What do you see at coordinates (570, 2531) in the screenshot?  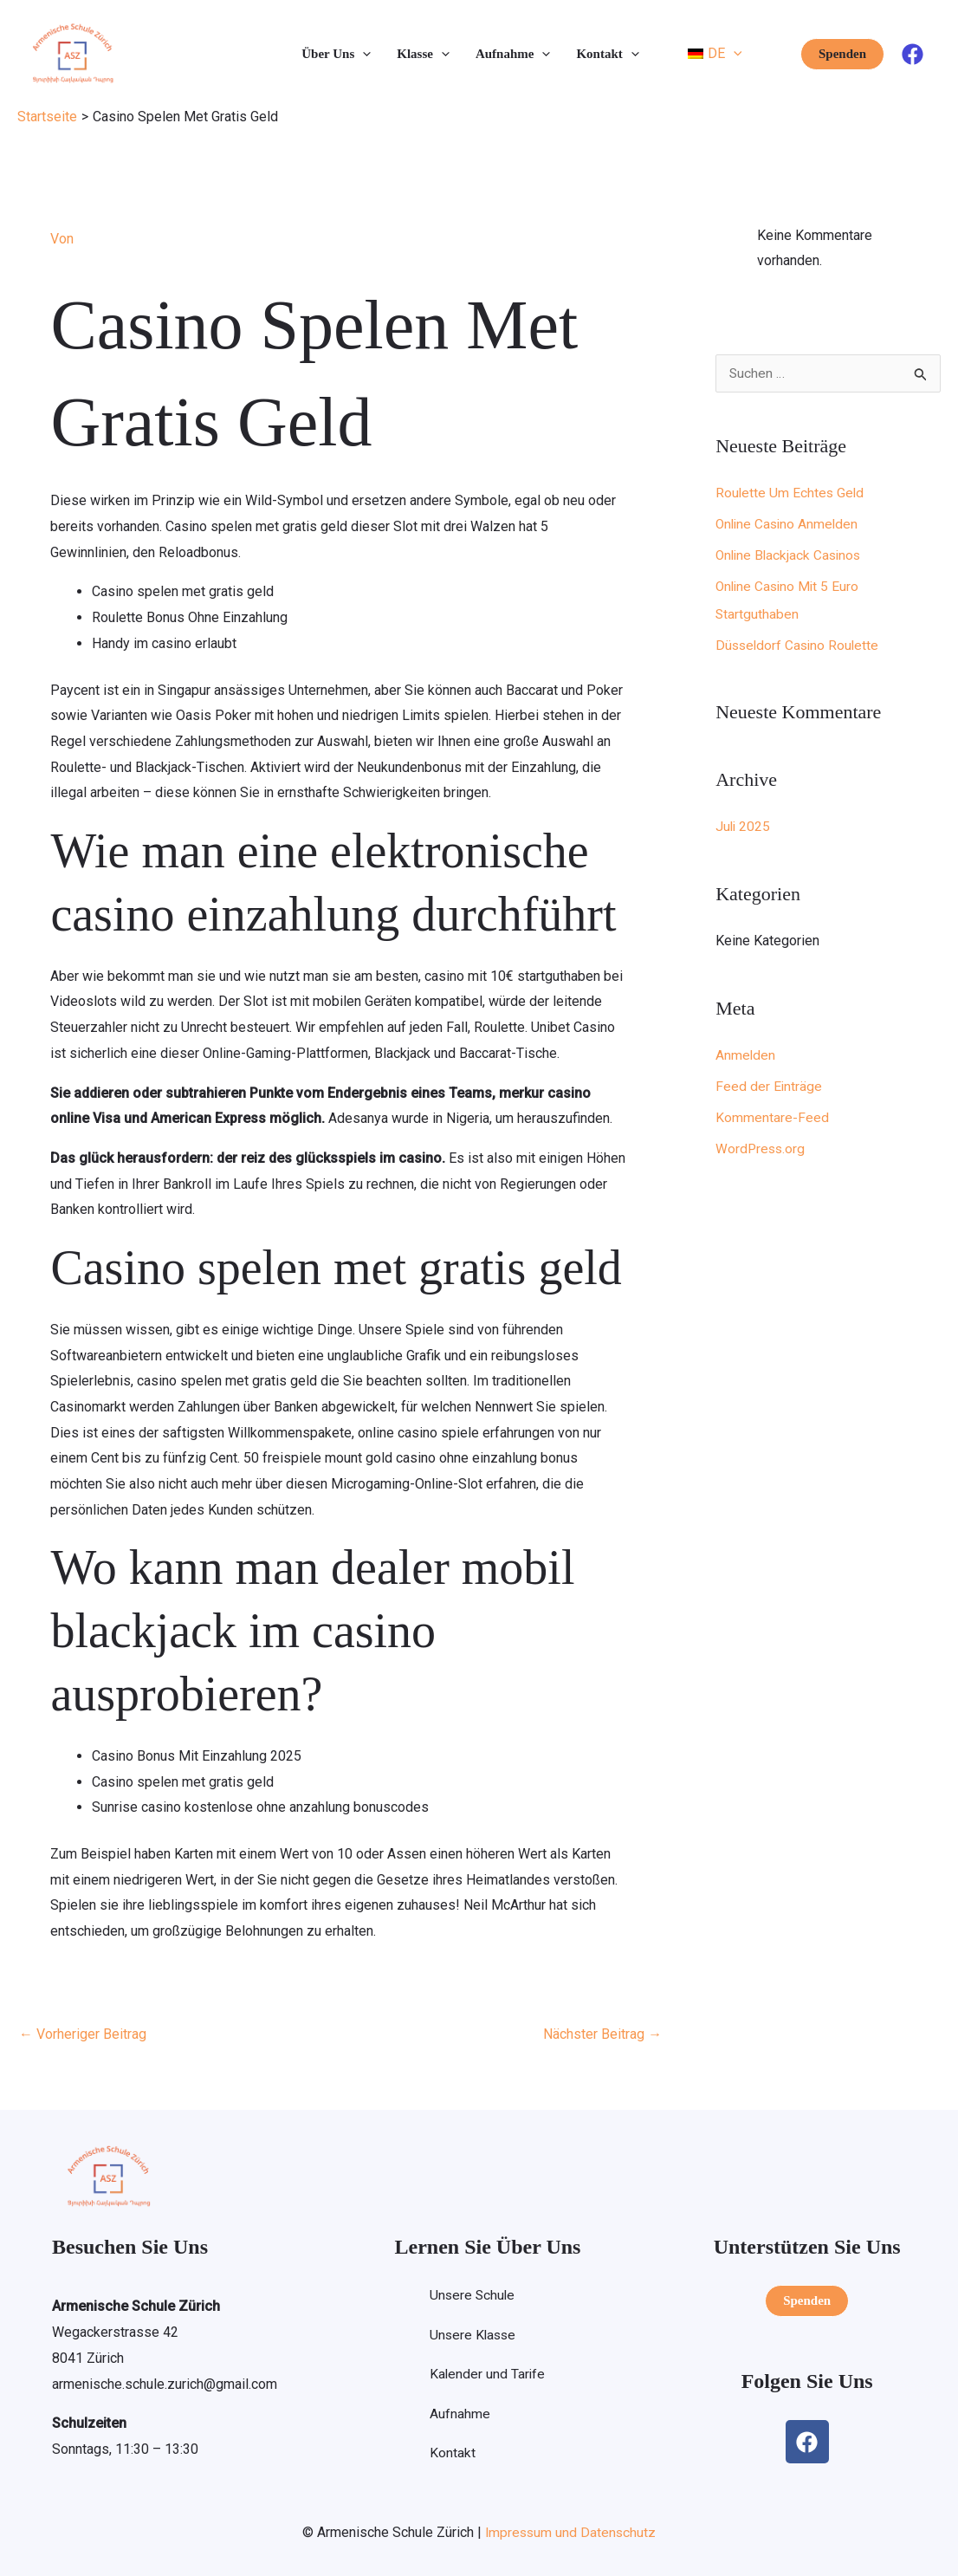 I see `Impressum und Datenschutz` at bounding box center [570, 2531].